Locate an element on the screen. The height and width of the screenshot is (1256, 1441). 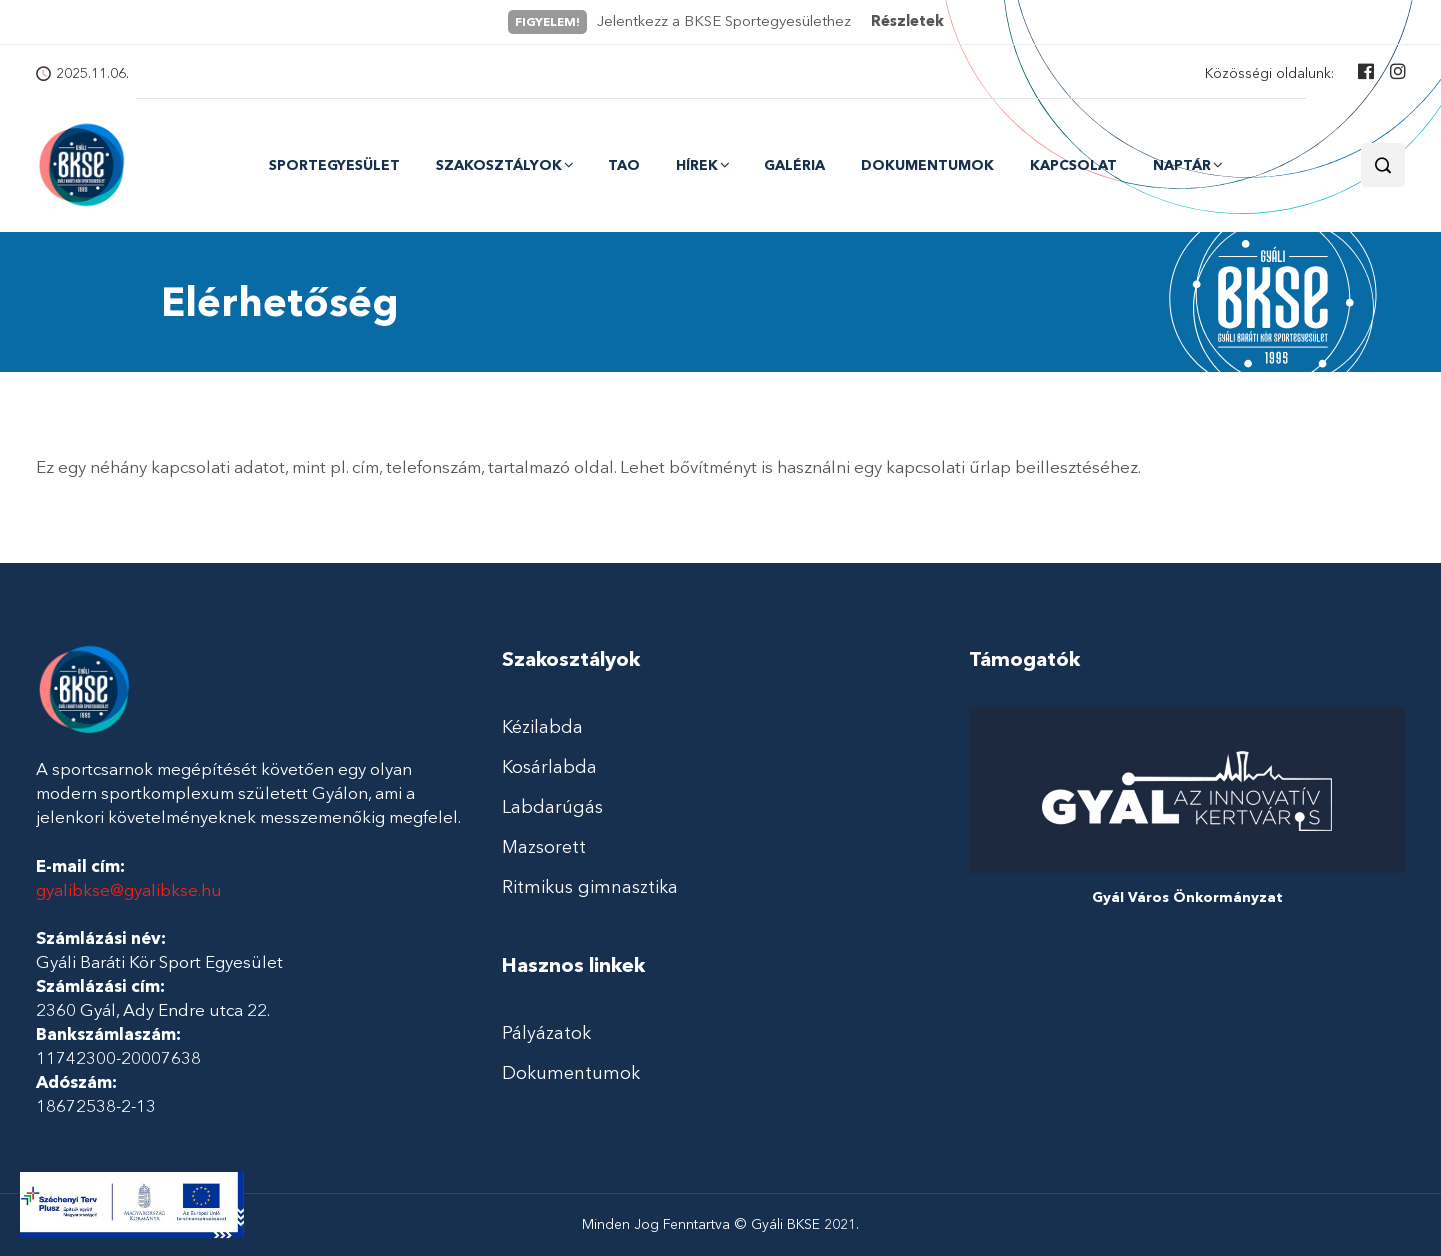
Ritmikus gimnasztika is located at coordinates (590, 887).